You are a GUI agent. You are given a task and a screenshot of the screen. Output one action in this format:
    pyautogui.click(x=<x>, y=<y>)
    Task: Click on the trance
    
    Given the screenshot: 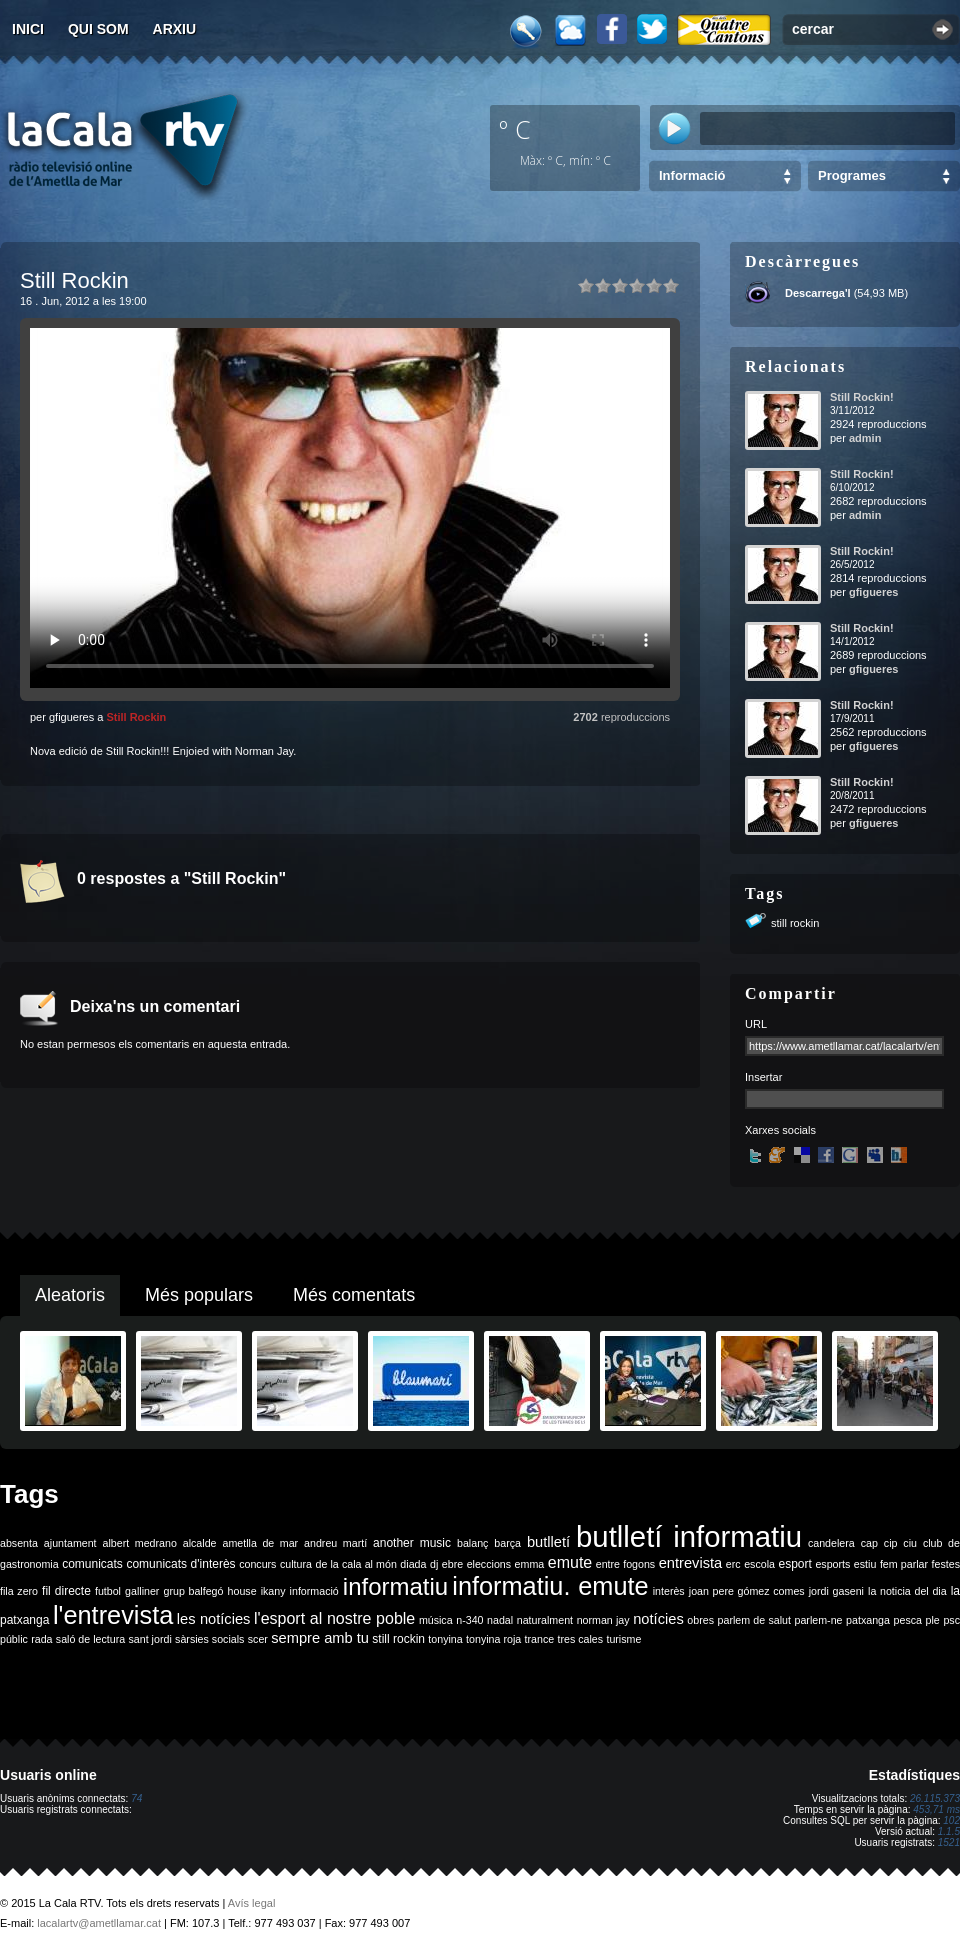 What is the action you would take?
    pyautogui.click(x=540, y=1639)
    